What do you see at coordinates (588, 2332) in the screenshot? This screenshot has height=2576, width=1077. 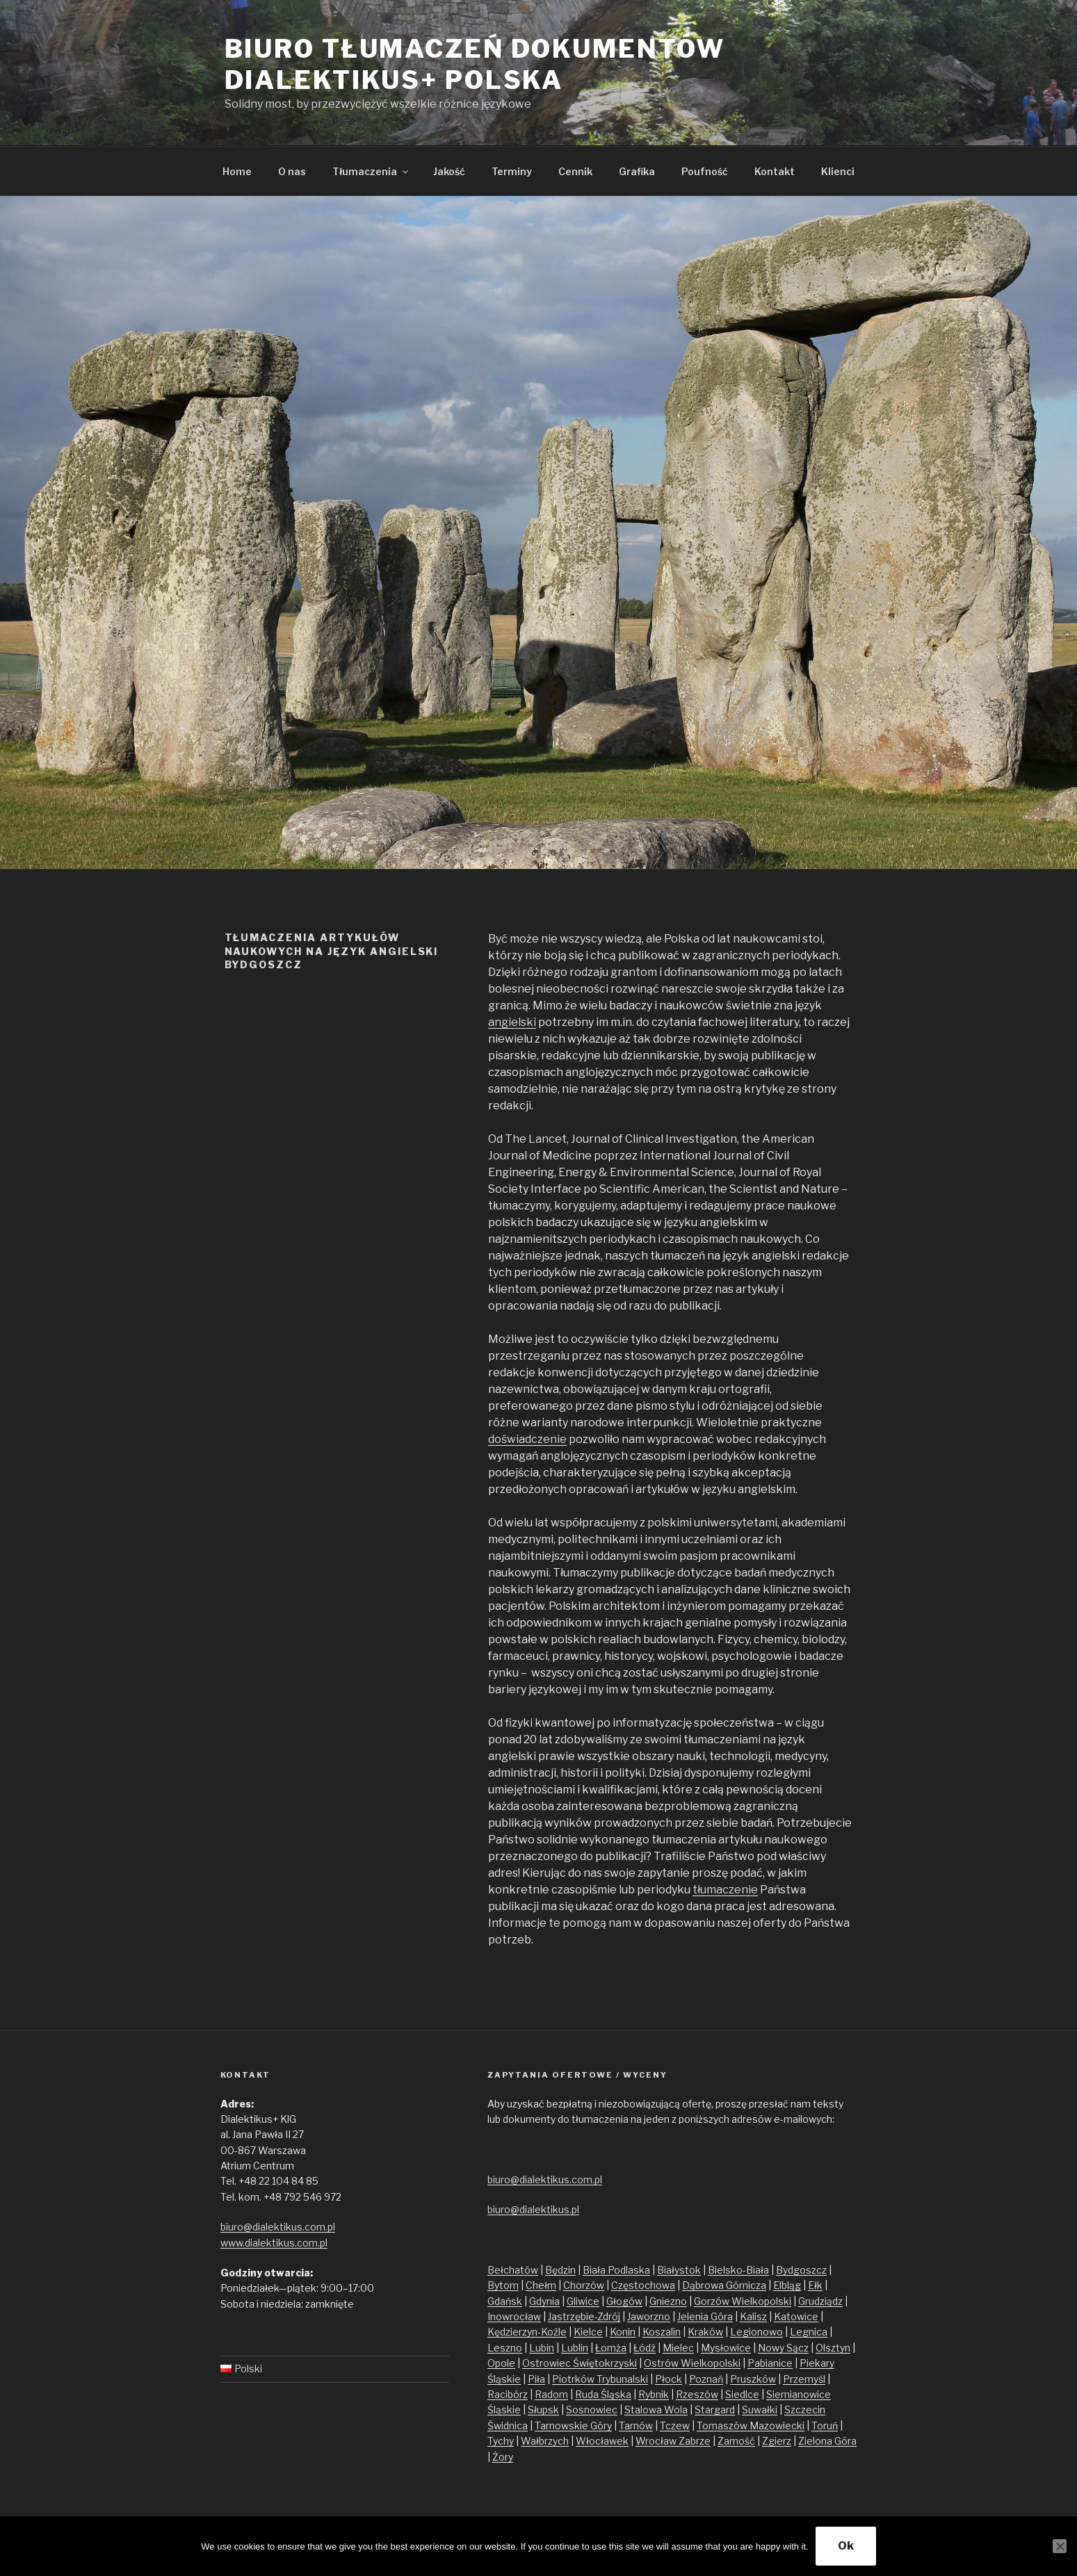 I see `Kielce` at bounding box center [588, 2332].